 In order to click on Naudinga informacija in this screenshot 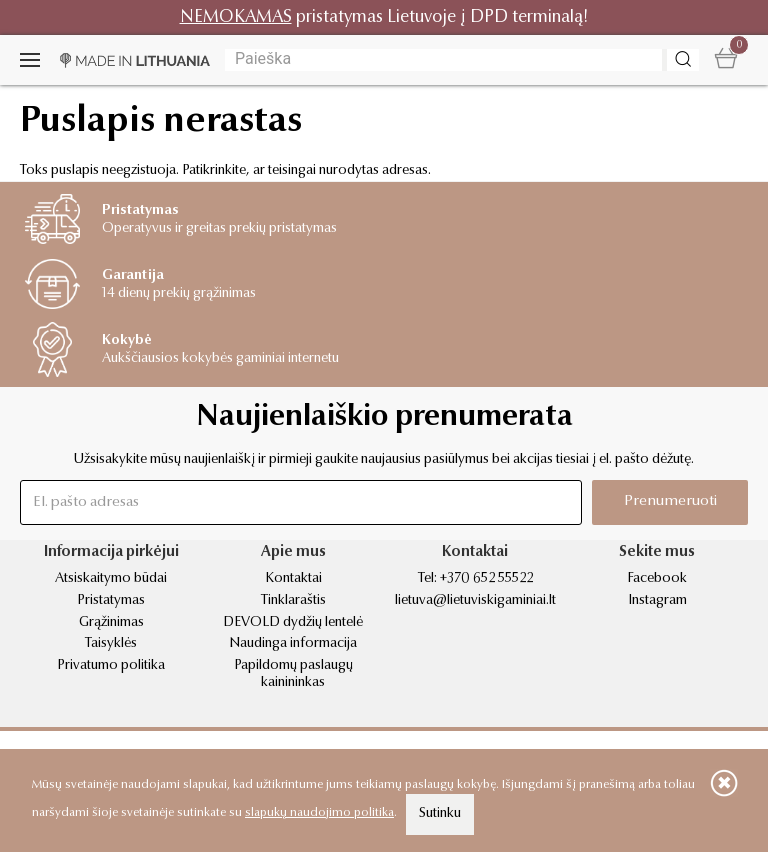, I will do `click(293, 644)`.